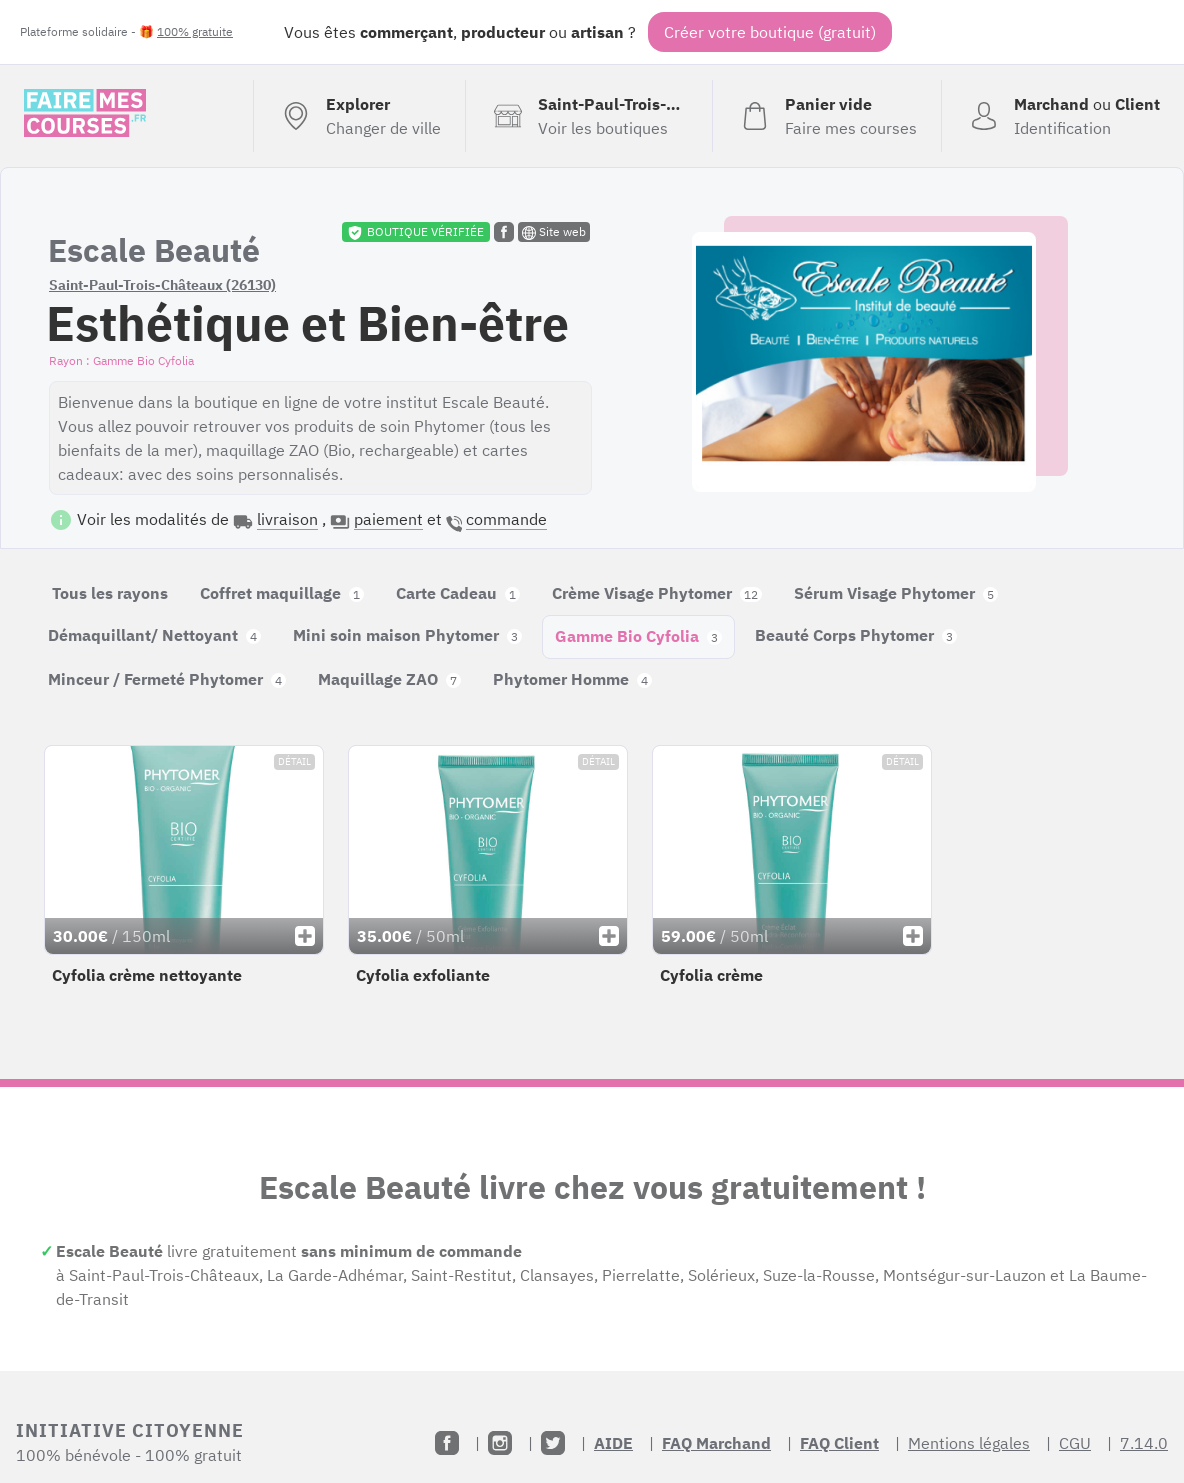 The image size is (1184, 1483). What do you see at coordinates (162, 285) in the screenshot?
I see `Saint-Paul-Trois-Châteaux (26130)` at bounding box center [162, 285].